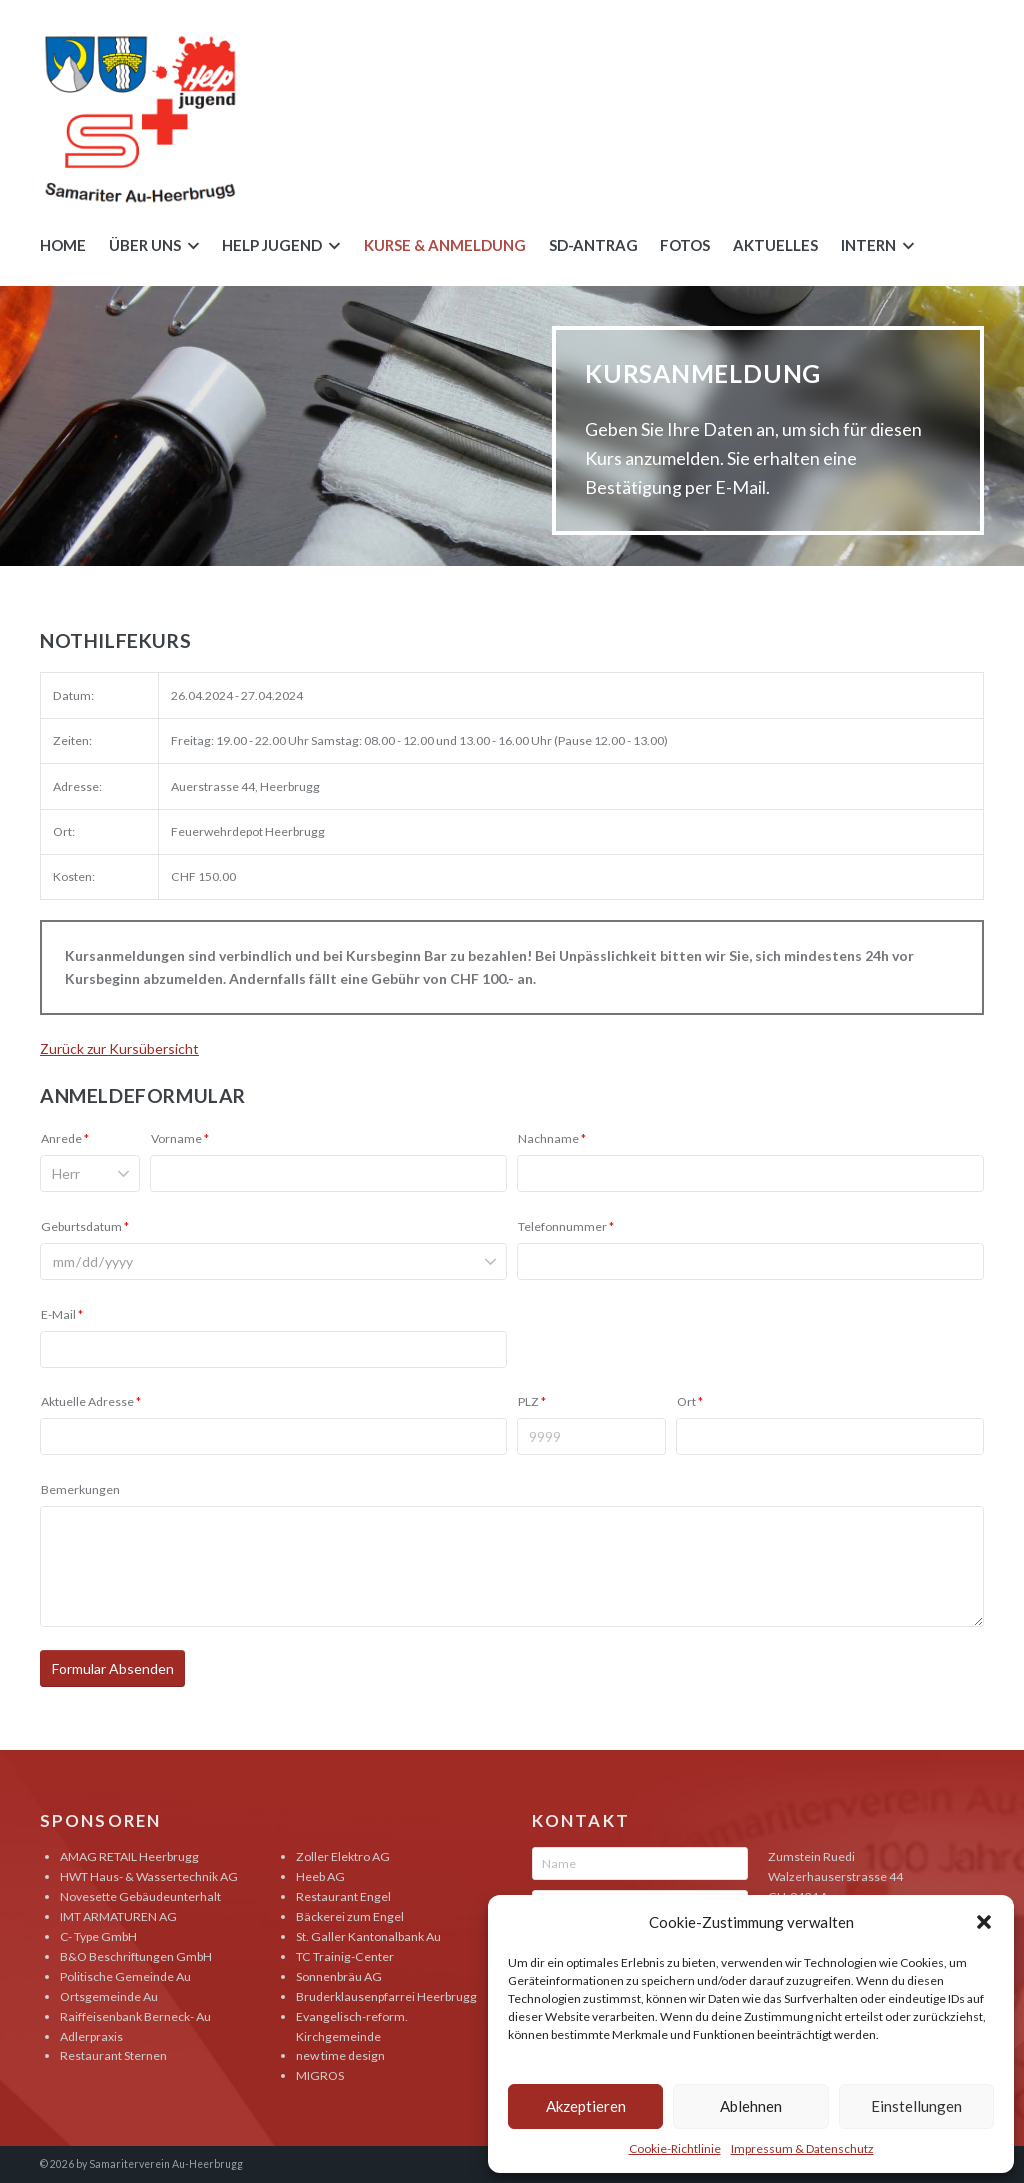 This screenshot has width=1024, height=2183. Describe the element at coordinates (586, 2106) in the screenshot. I see `Akzeptieren` at that location.